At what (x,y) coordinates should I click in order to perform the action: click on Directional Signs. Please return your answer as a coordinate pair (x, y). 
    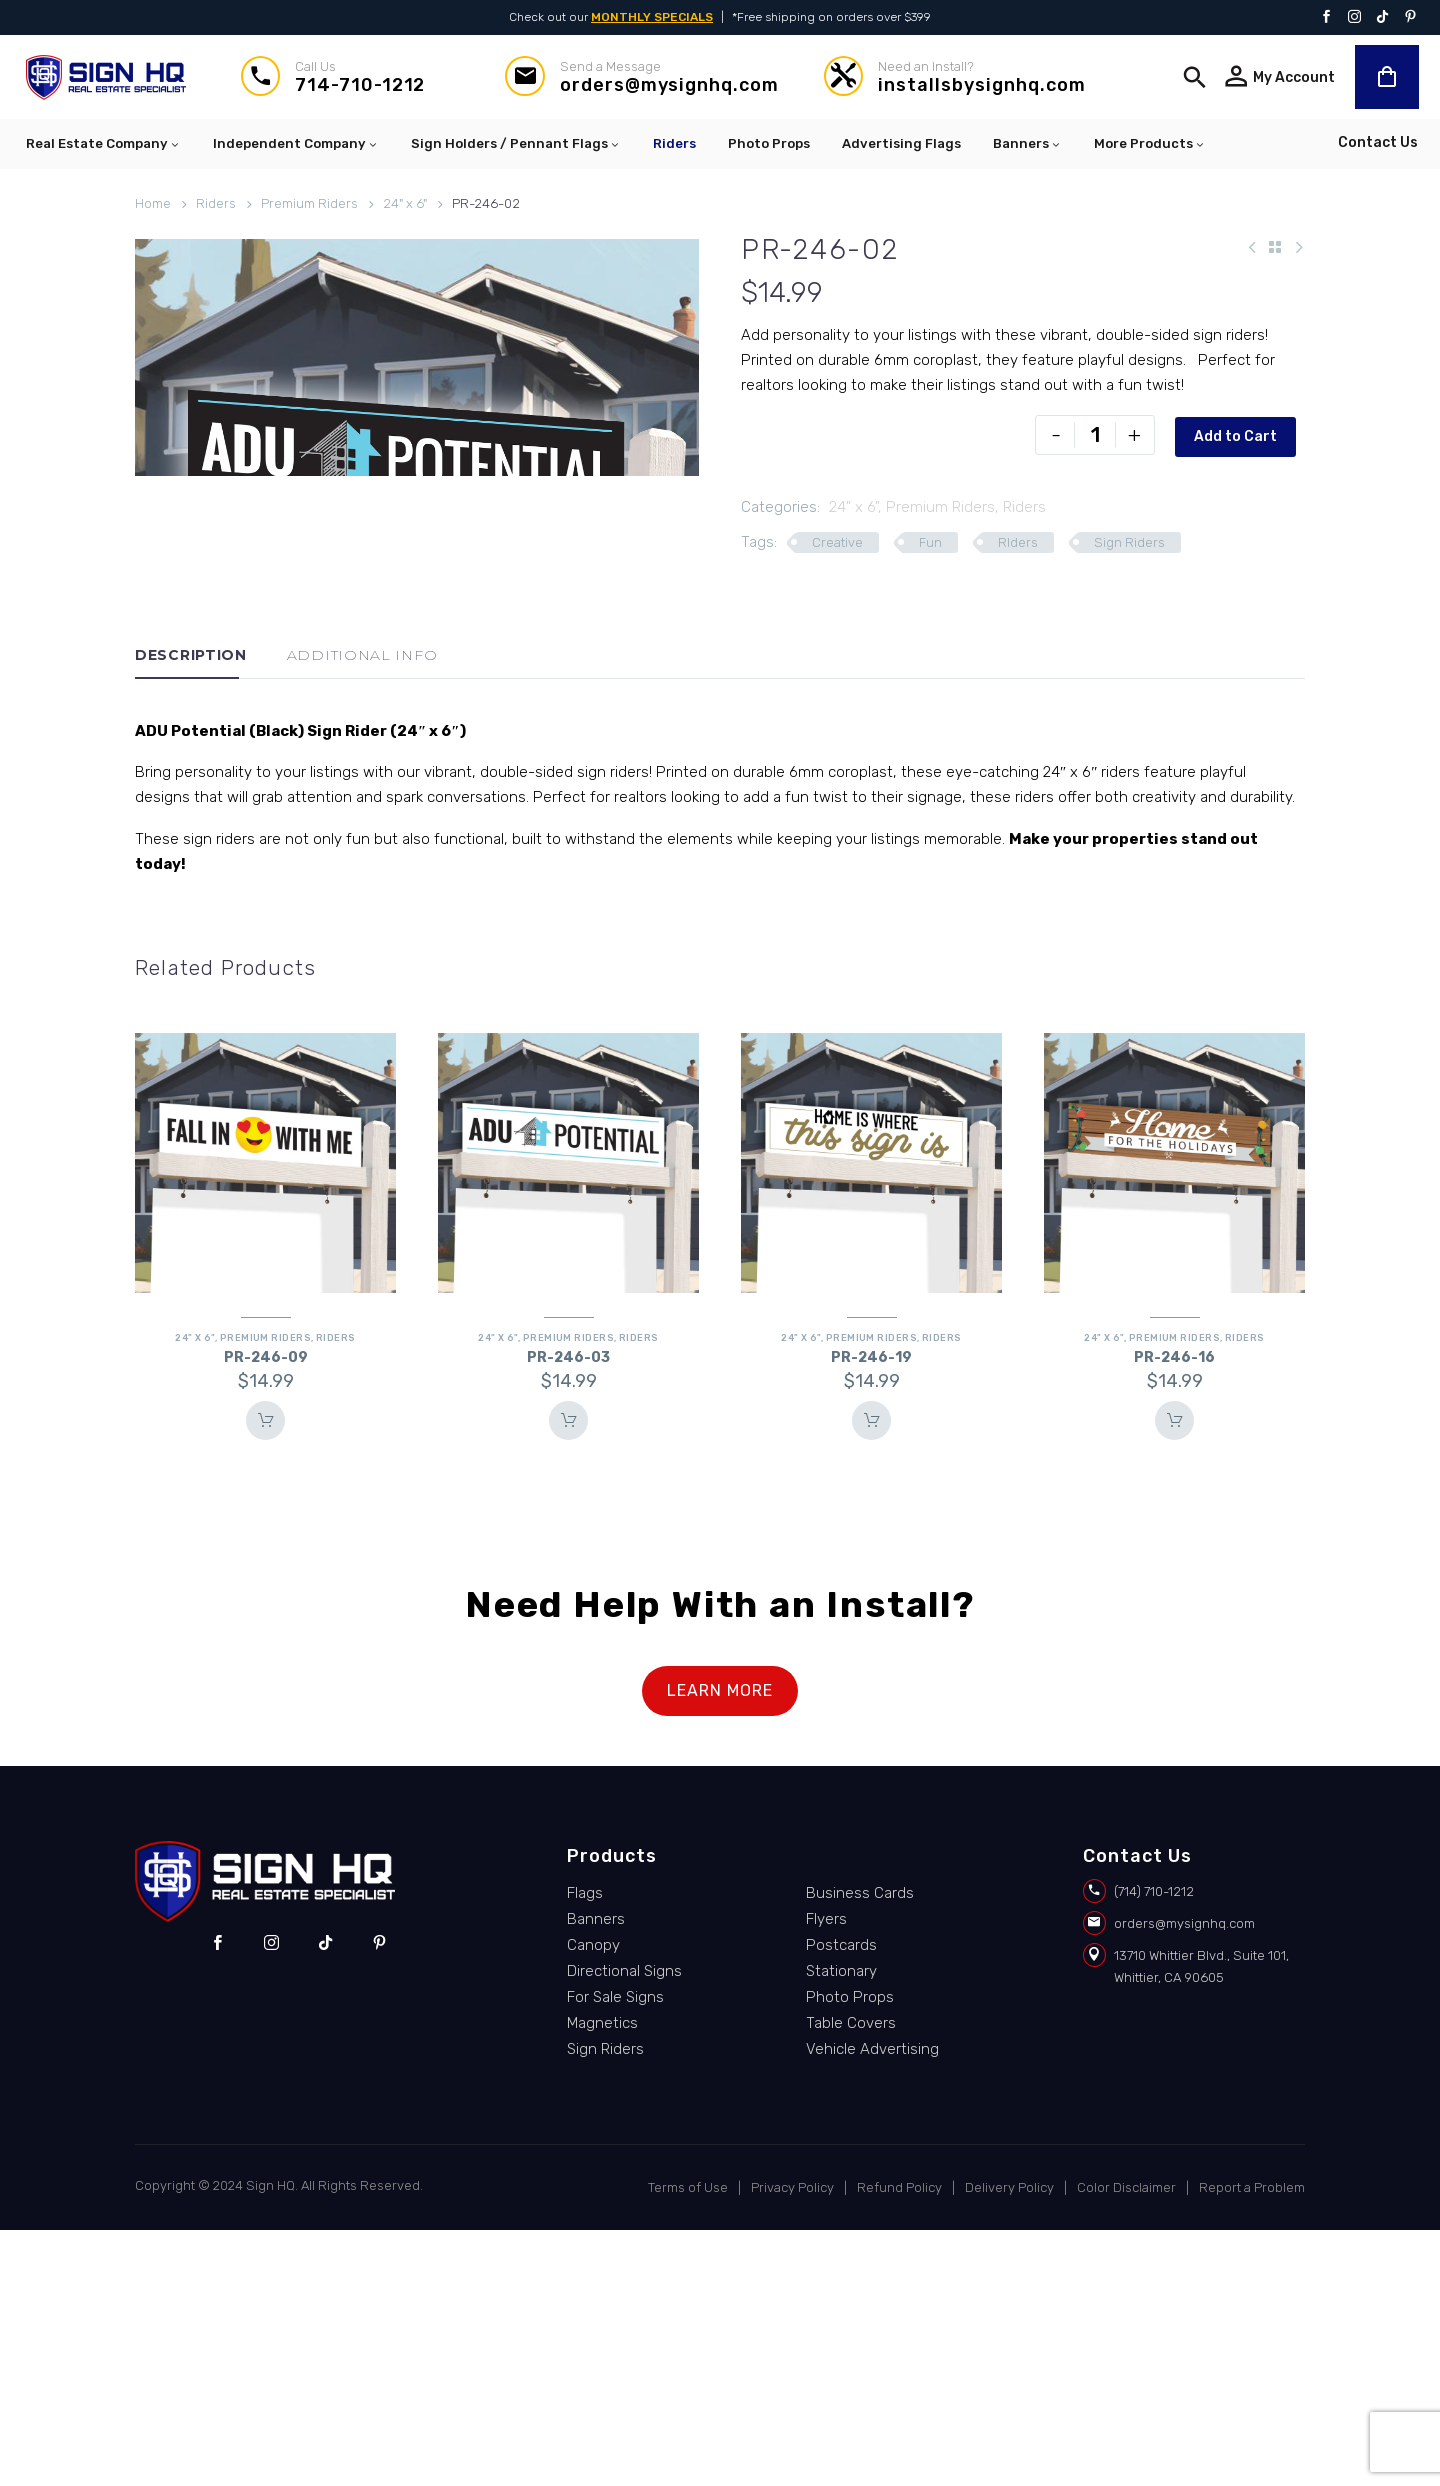
    Looking at the image, I should click on (624, 2226).